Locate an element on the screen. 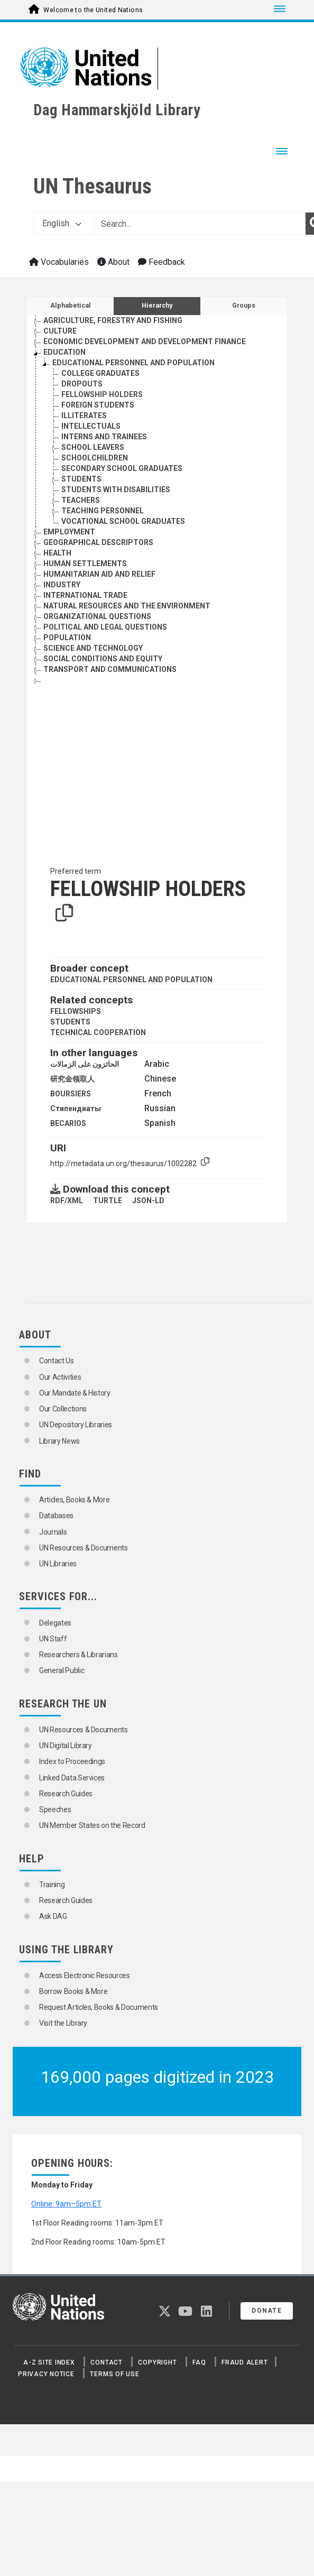  Contact is located at coordinates (106, 2362).